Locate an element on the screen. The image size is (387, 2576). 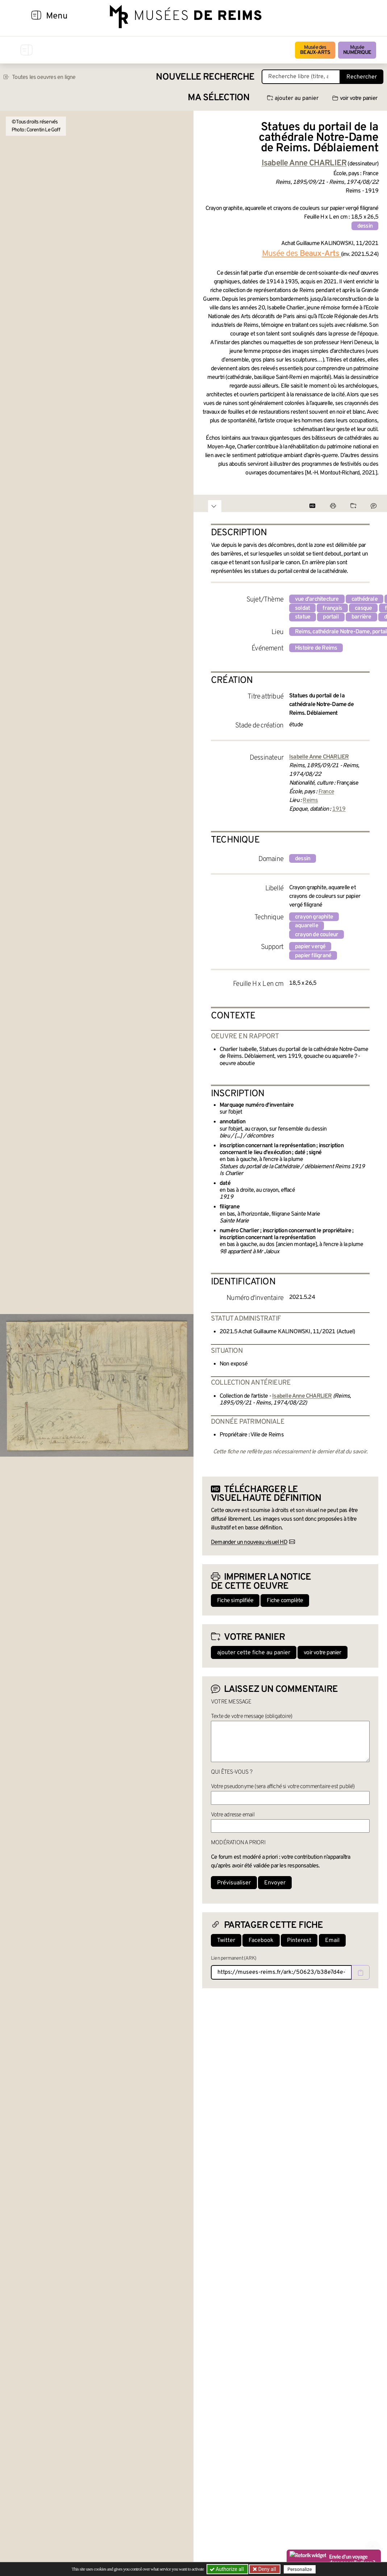
ajouter au panier is located at coordinates (293, 98).